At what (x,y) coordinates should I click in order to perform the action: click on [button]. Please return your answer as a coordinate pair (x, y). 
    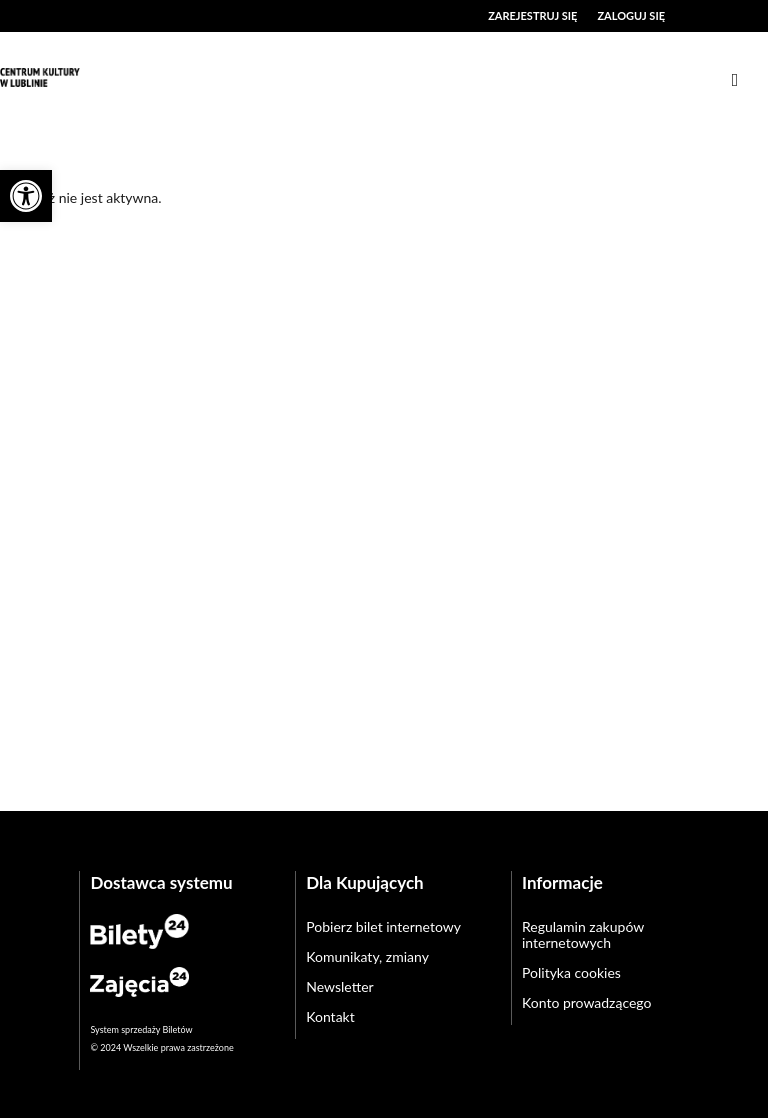
    Looking at the image, I should click on (26, 196).